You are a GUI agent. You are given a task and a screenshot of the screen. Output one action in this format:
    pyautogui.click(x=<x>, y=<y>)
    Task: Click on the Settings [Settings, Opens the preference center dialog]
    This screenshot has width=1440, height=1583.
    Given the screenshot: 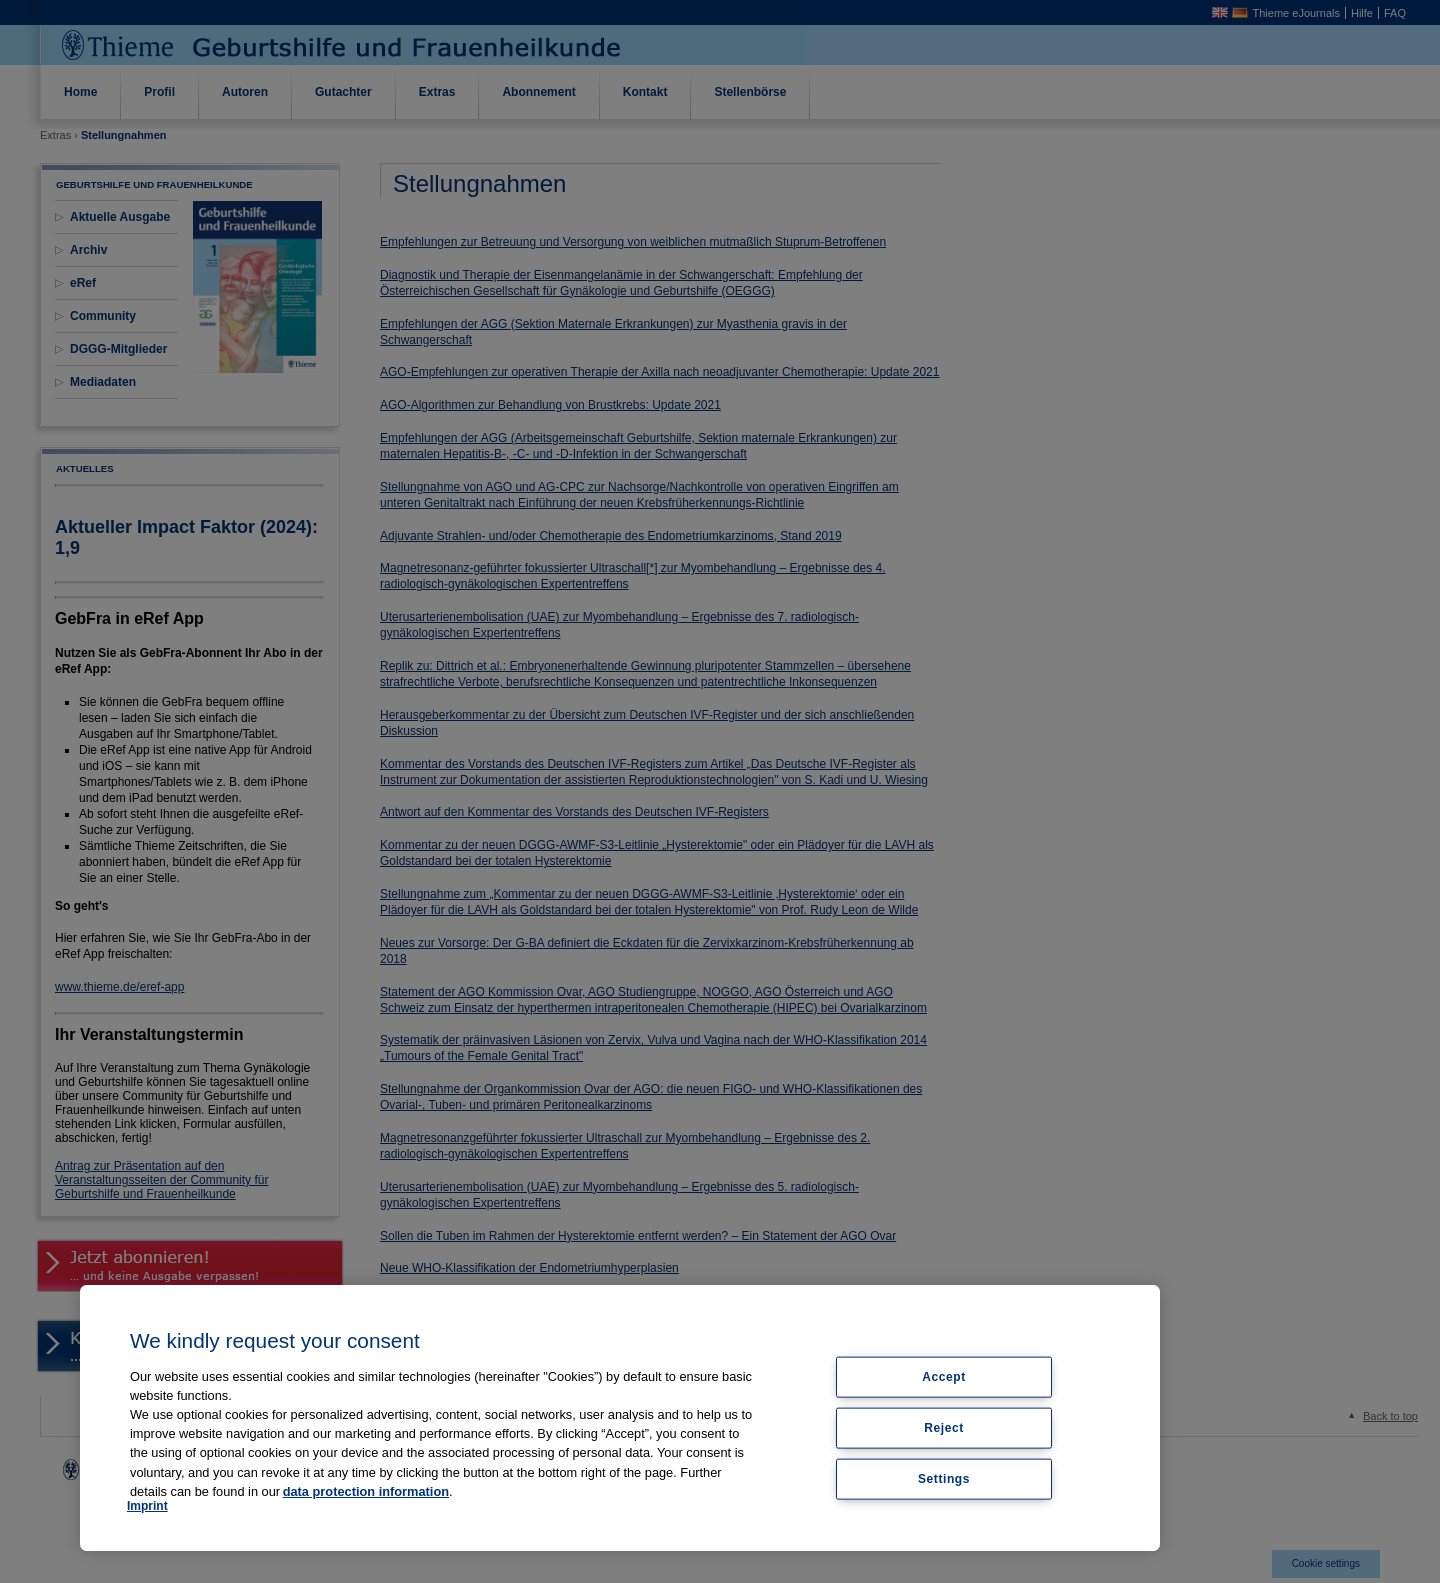 What is the action you would take?
    pyautogui.click(x=944, y=1478)
    